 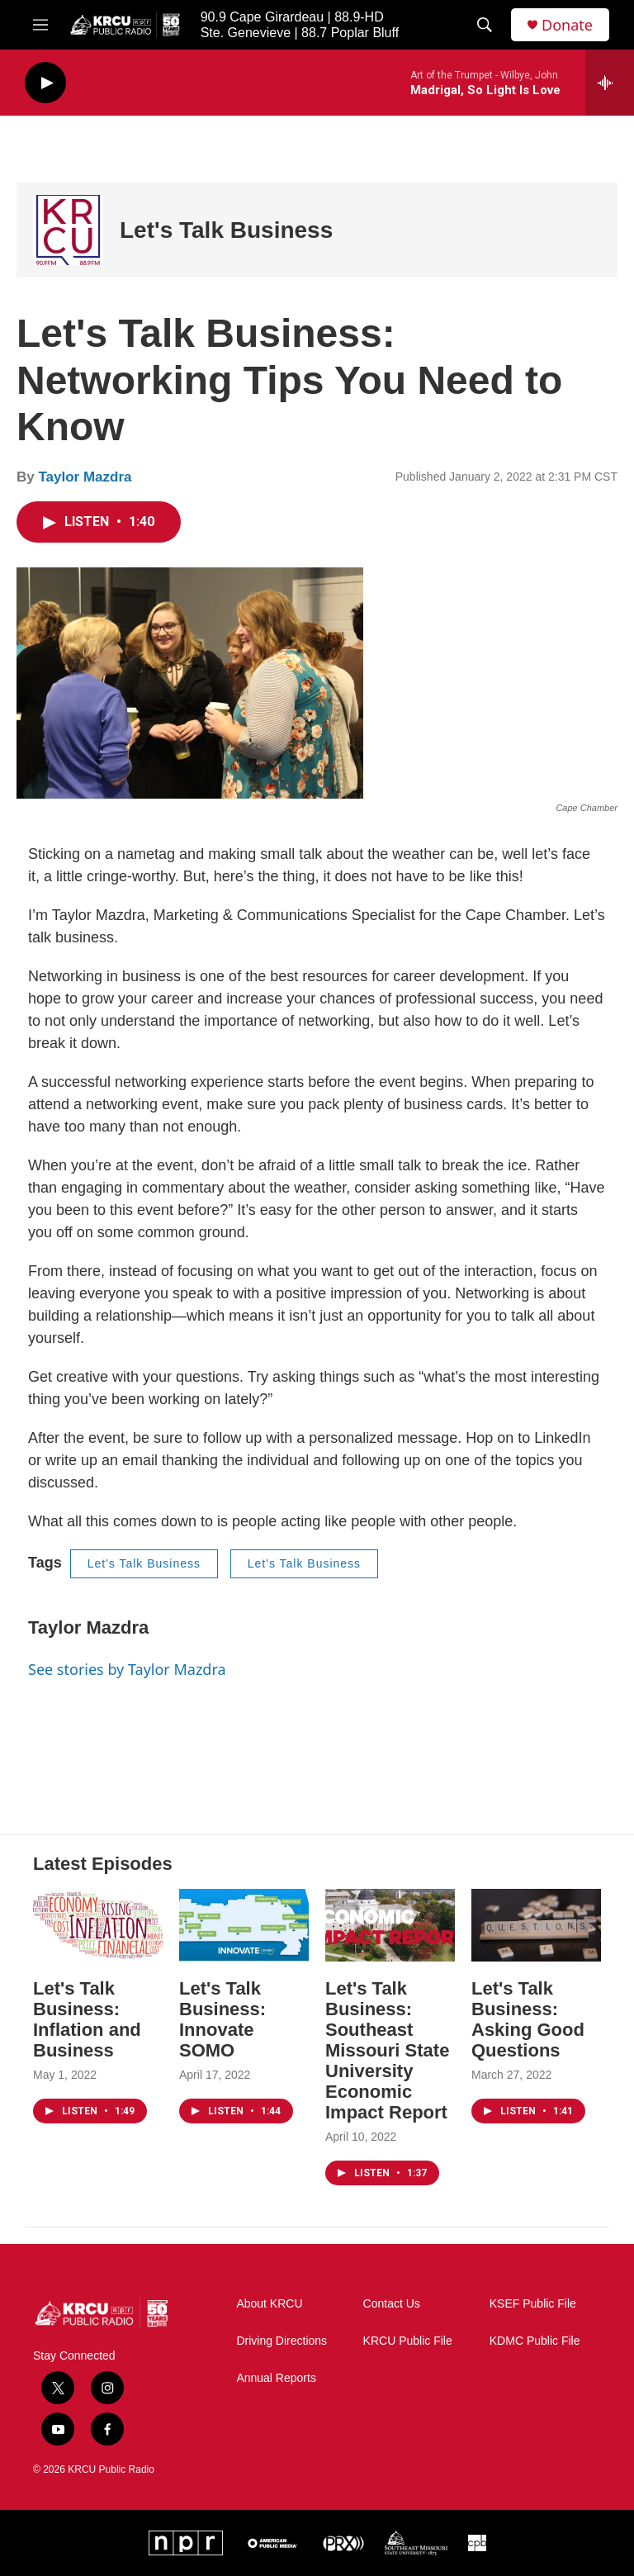 What do you see at coordinates (98, 1925) in the screenshot?
I see `[Let's Talk Business: Inflation and Business]` at bounding box center [98, 1925].